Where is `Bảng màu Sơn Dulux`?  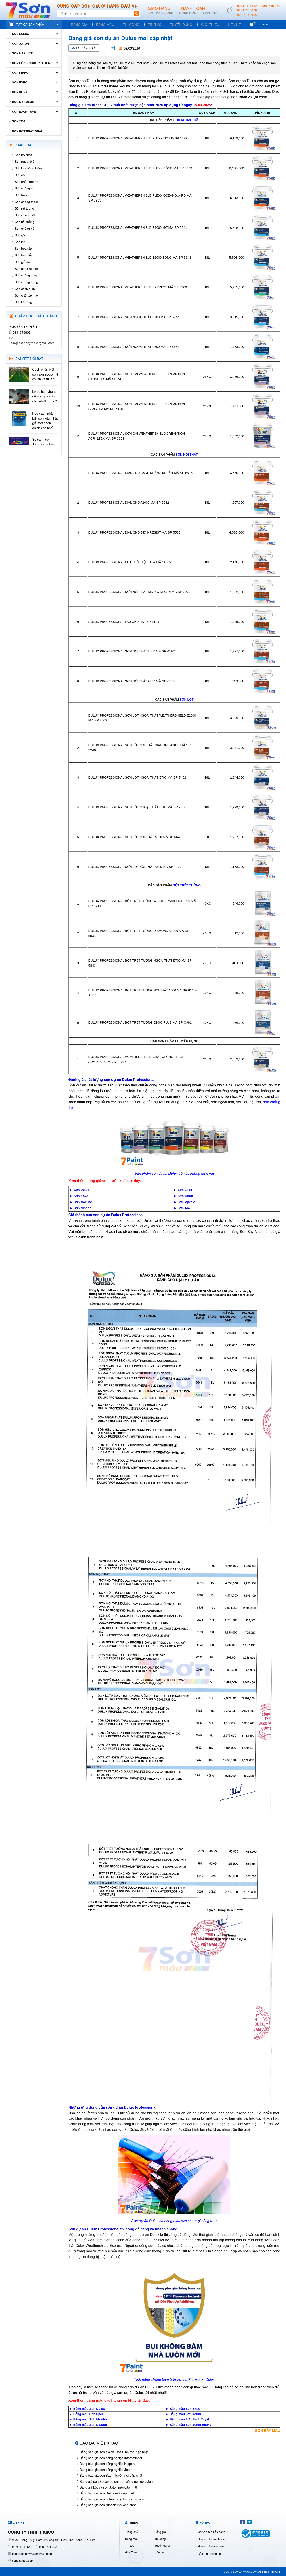 Bảng màu Sơn Dulux is located at coordinates (89, 2408).